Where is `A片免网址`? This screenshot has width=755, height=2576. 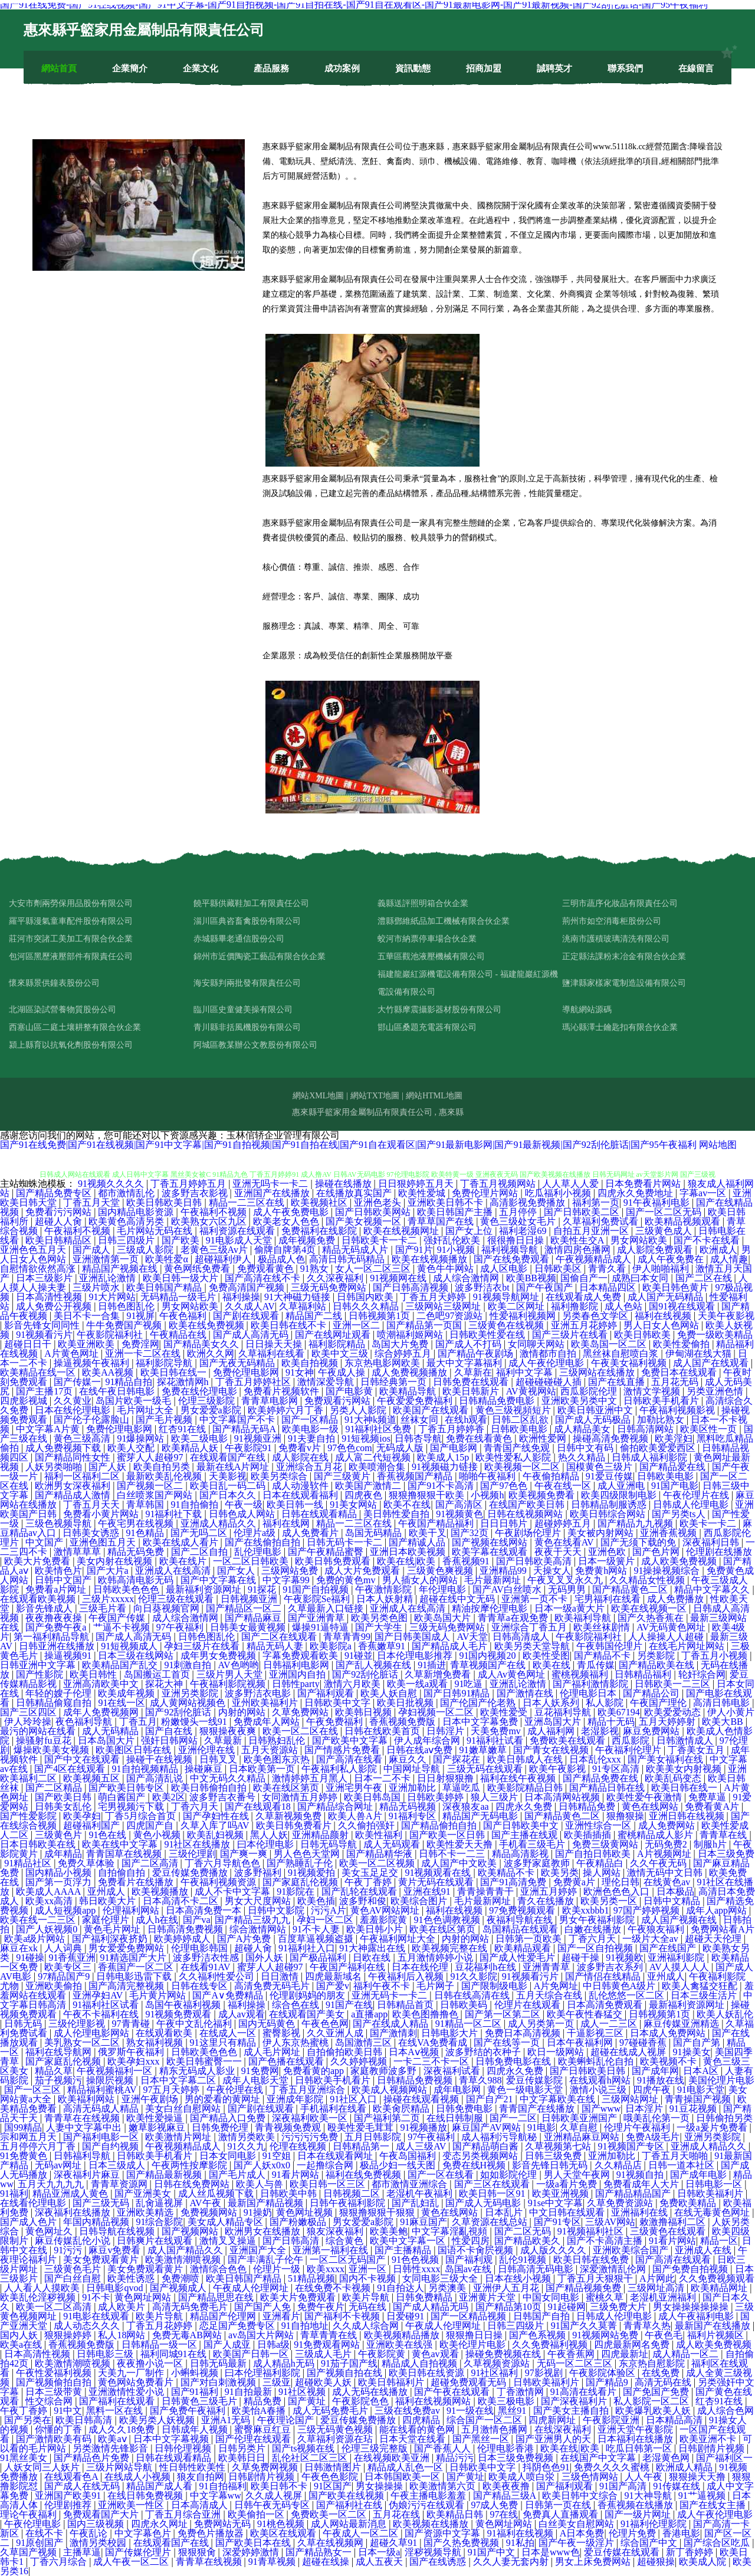 A片免网址 is located at coordinates (556, 1986).